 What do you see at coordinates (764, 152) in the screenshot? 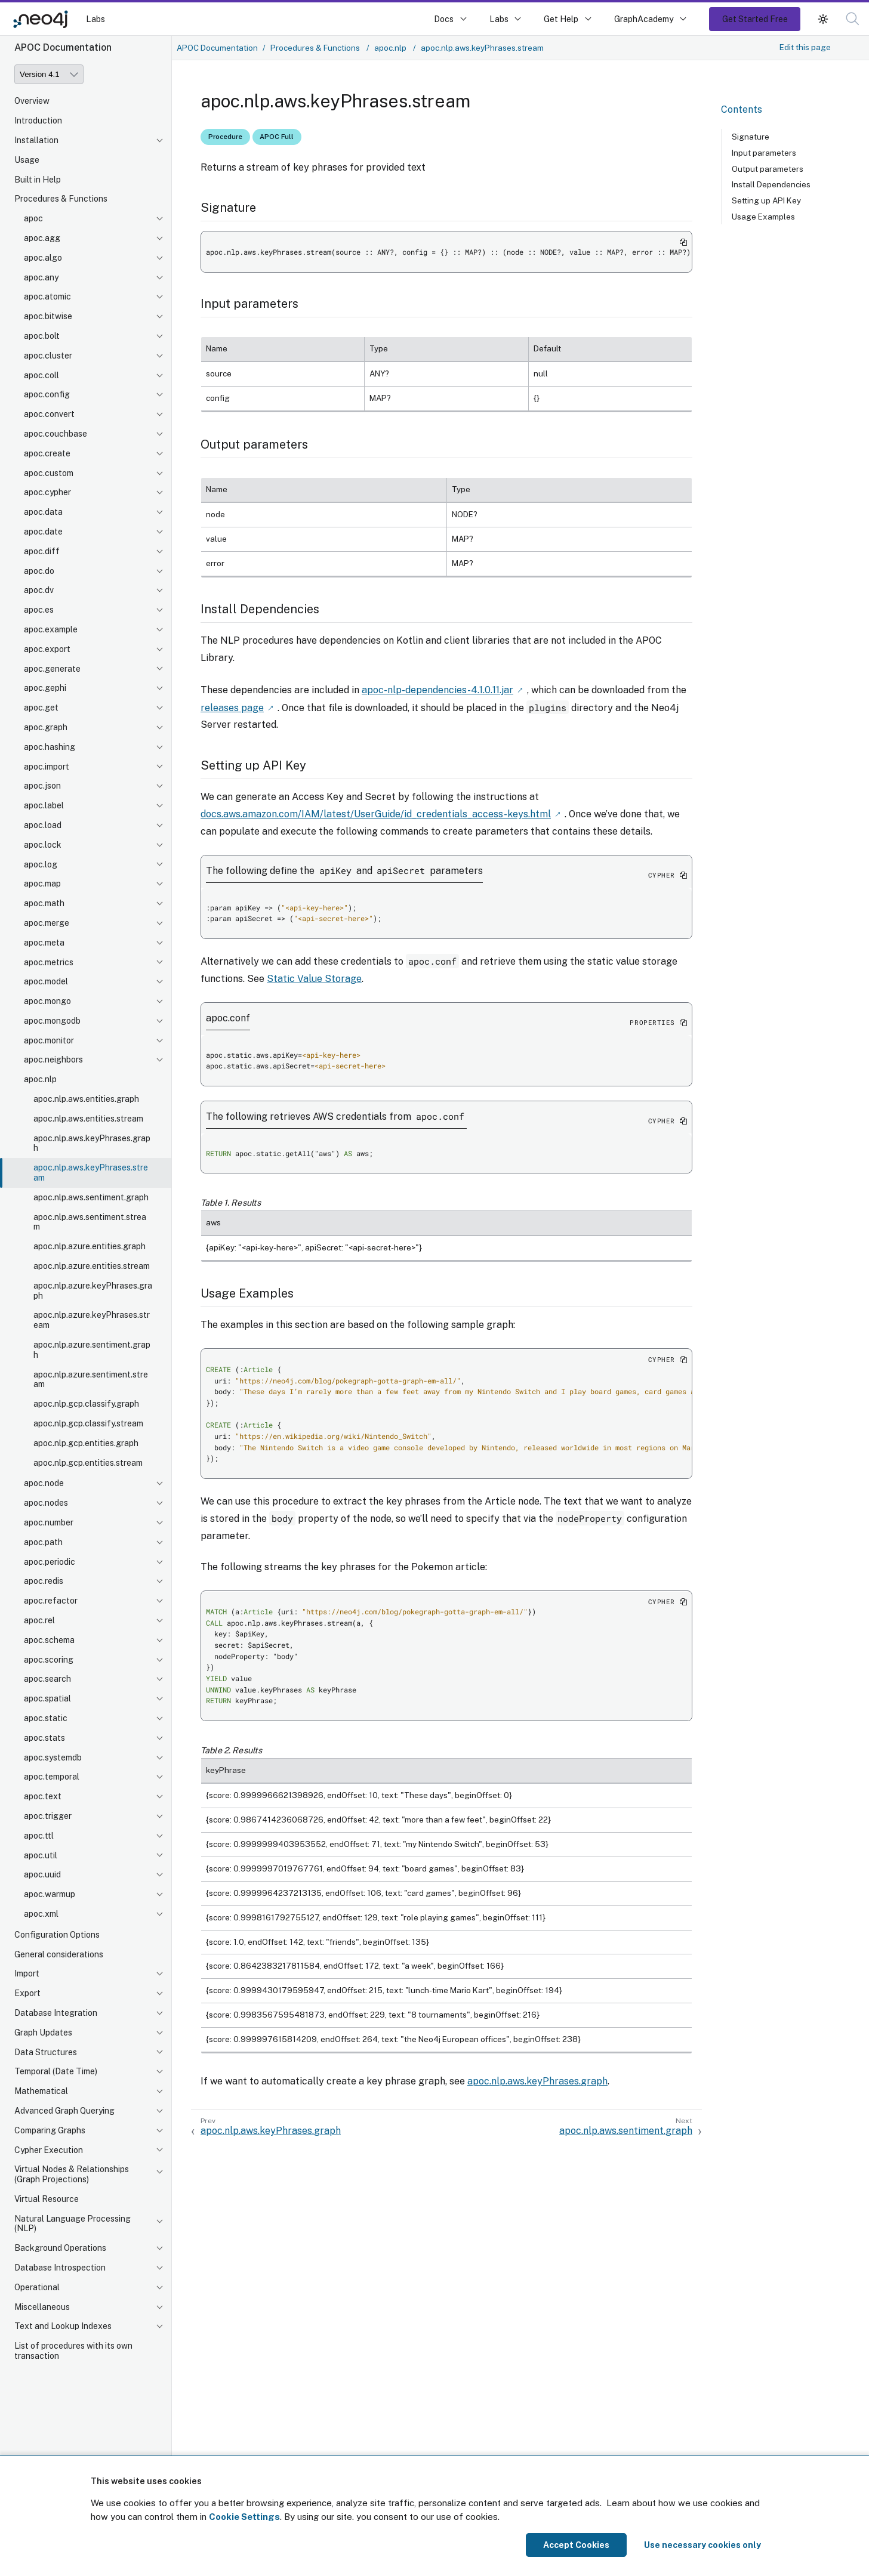
I see `Input parameters` at bounding box center [764, 152].